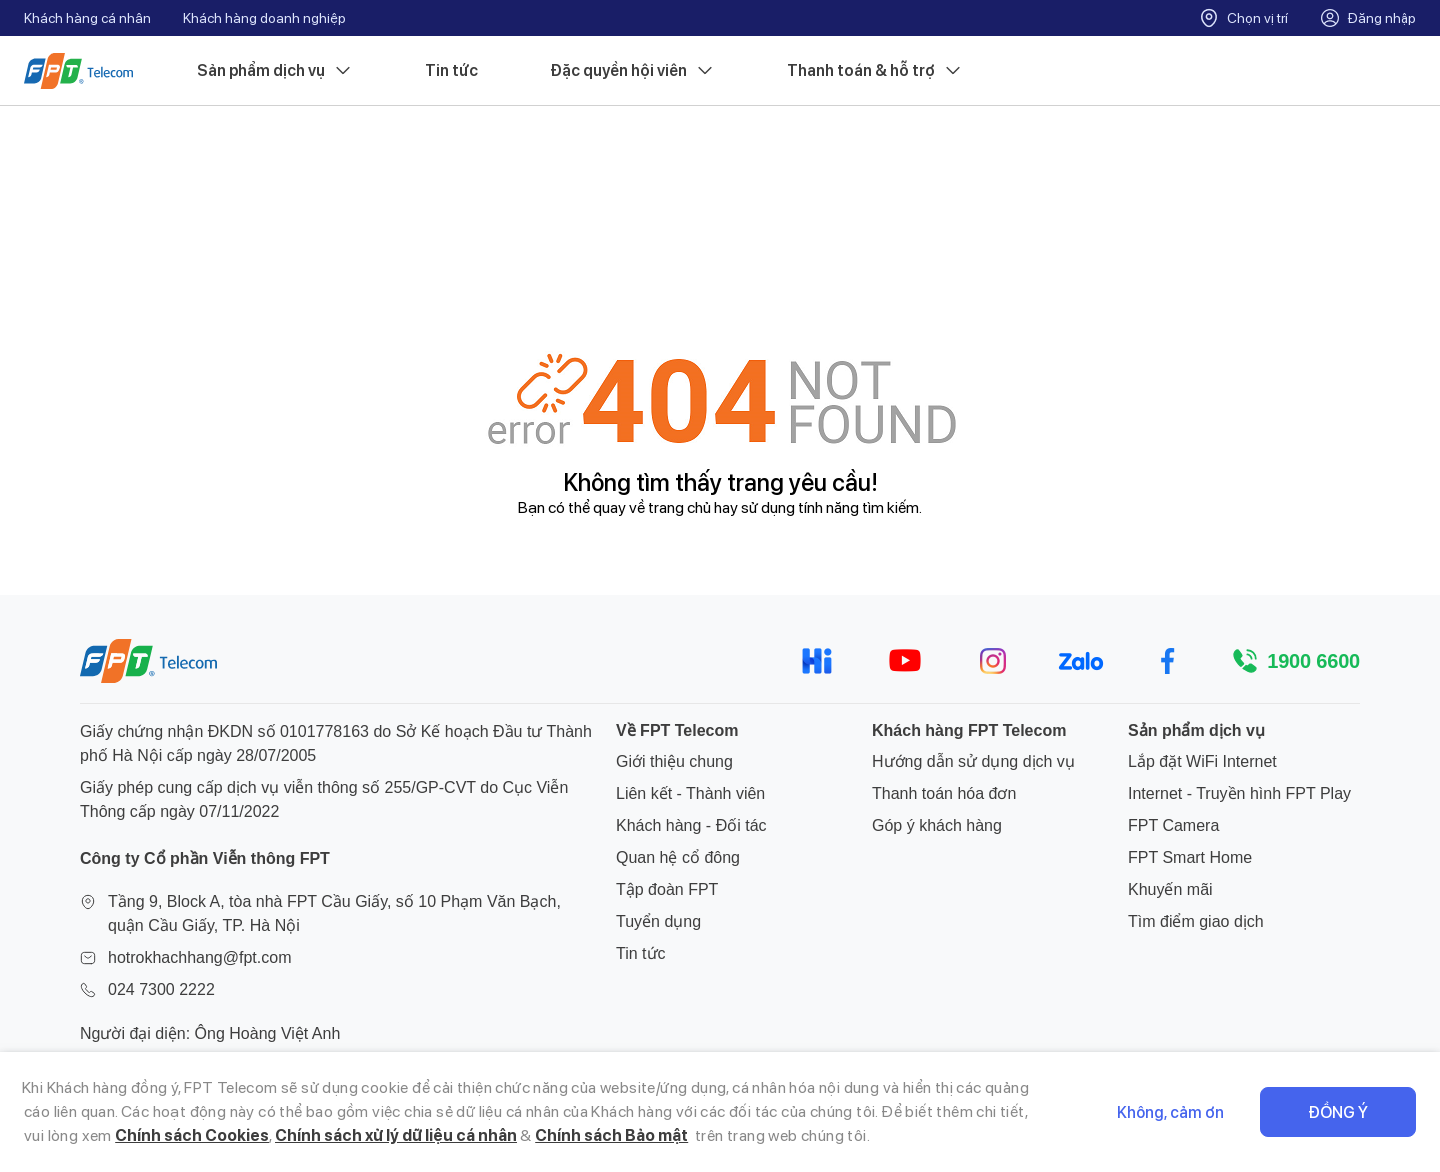 This screenshot has width=1440, height=1172. Describe the element at coordinates (1190, 857) in the screenshot. I see `FPT Smart Home` at that location.